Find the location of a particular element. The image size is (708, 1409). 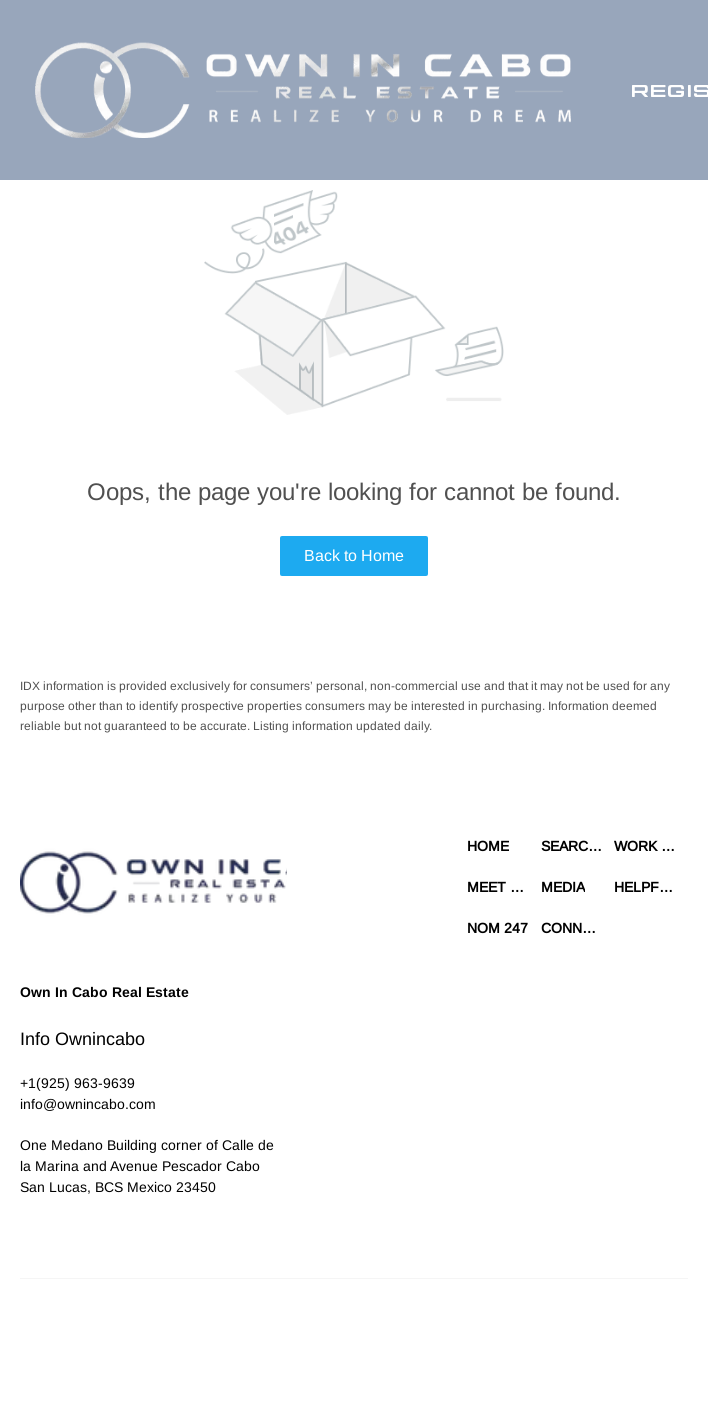

Terms of Service & Privacy Policy is located at coordinates (339, 1329).